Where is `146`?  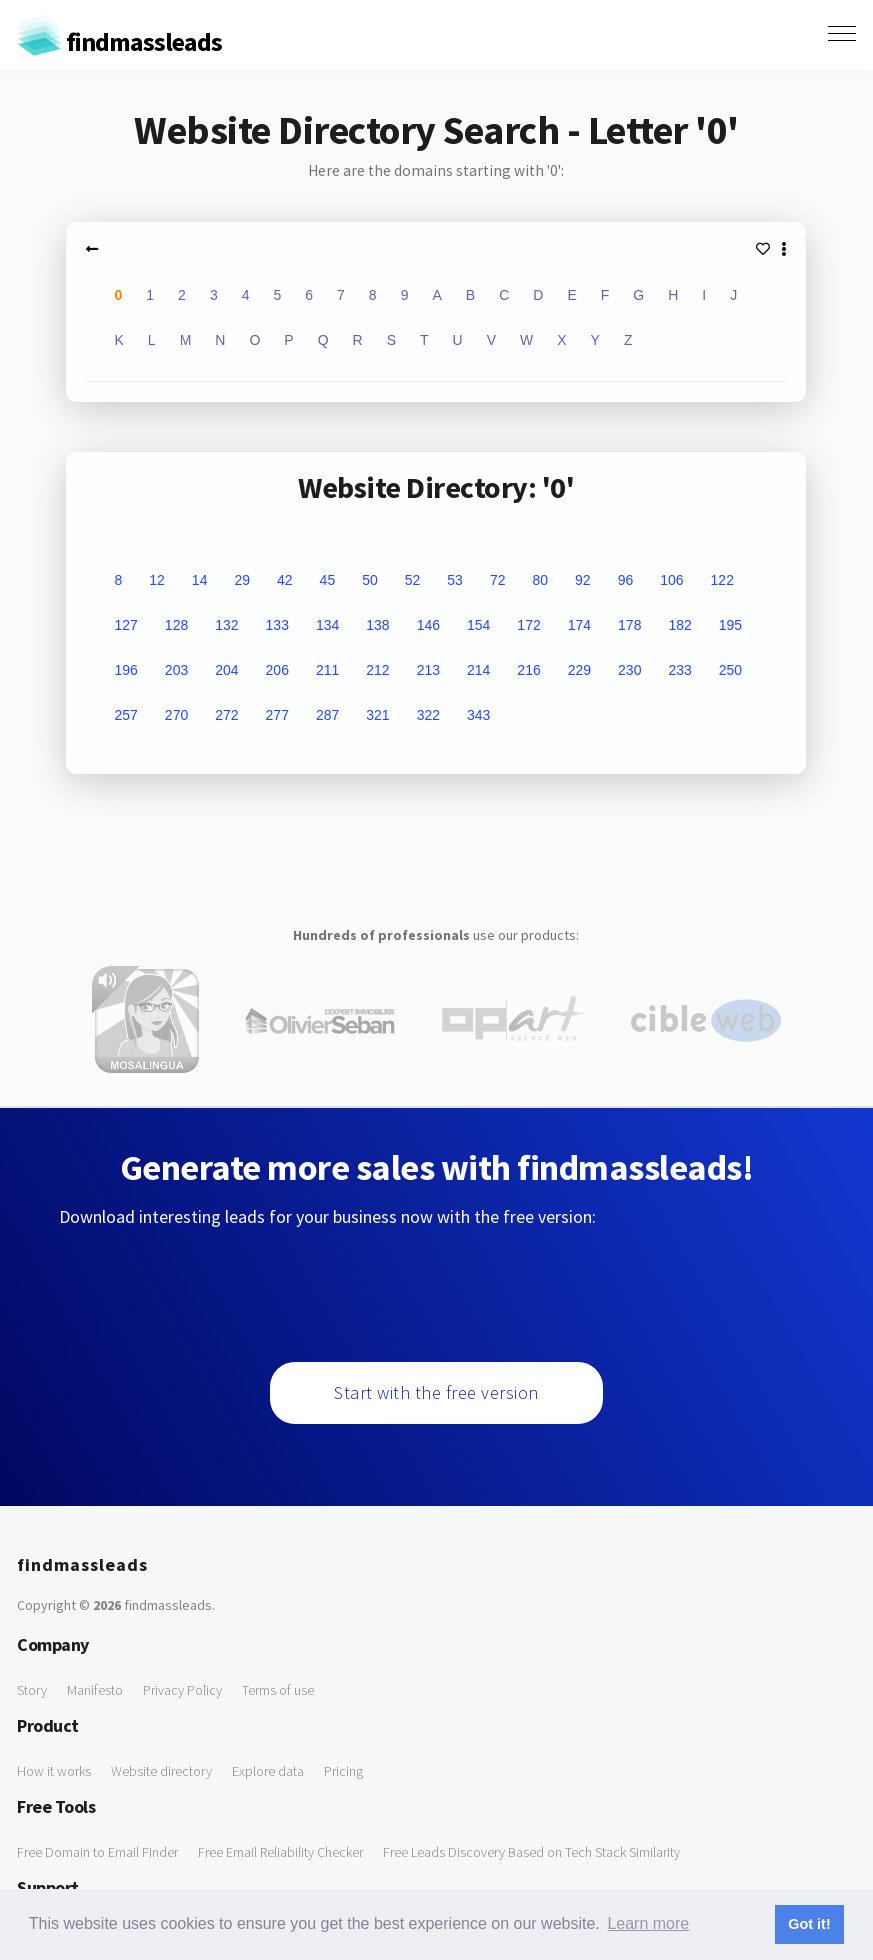 146 is located at coordinates (428, 625).